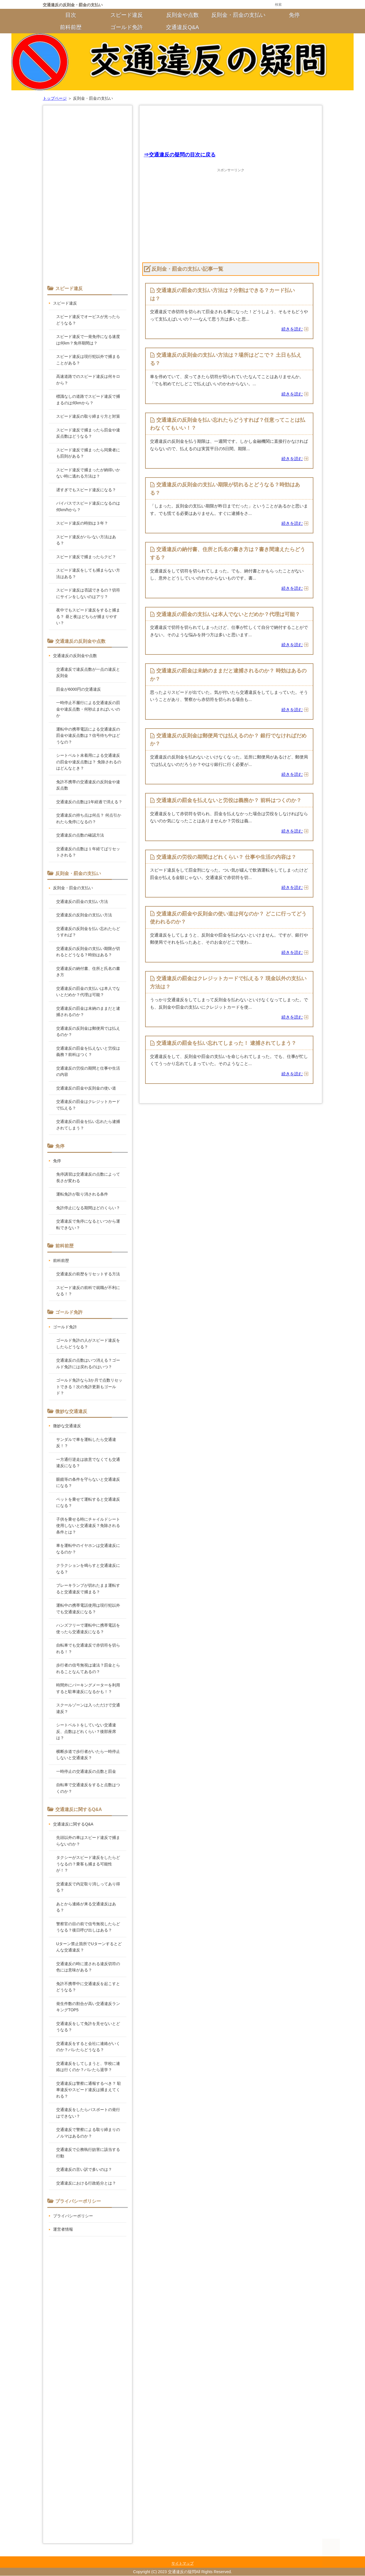 The width and height of the screenshot is (365, 2576). I want to click on サンダルで車を運転したら交通違反！？, so click(86, 1442).